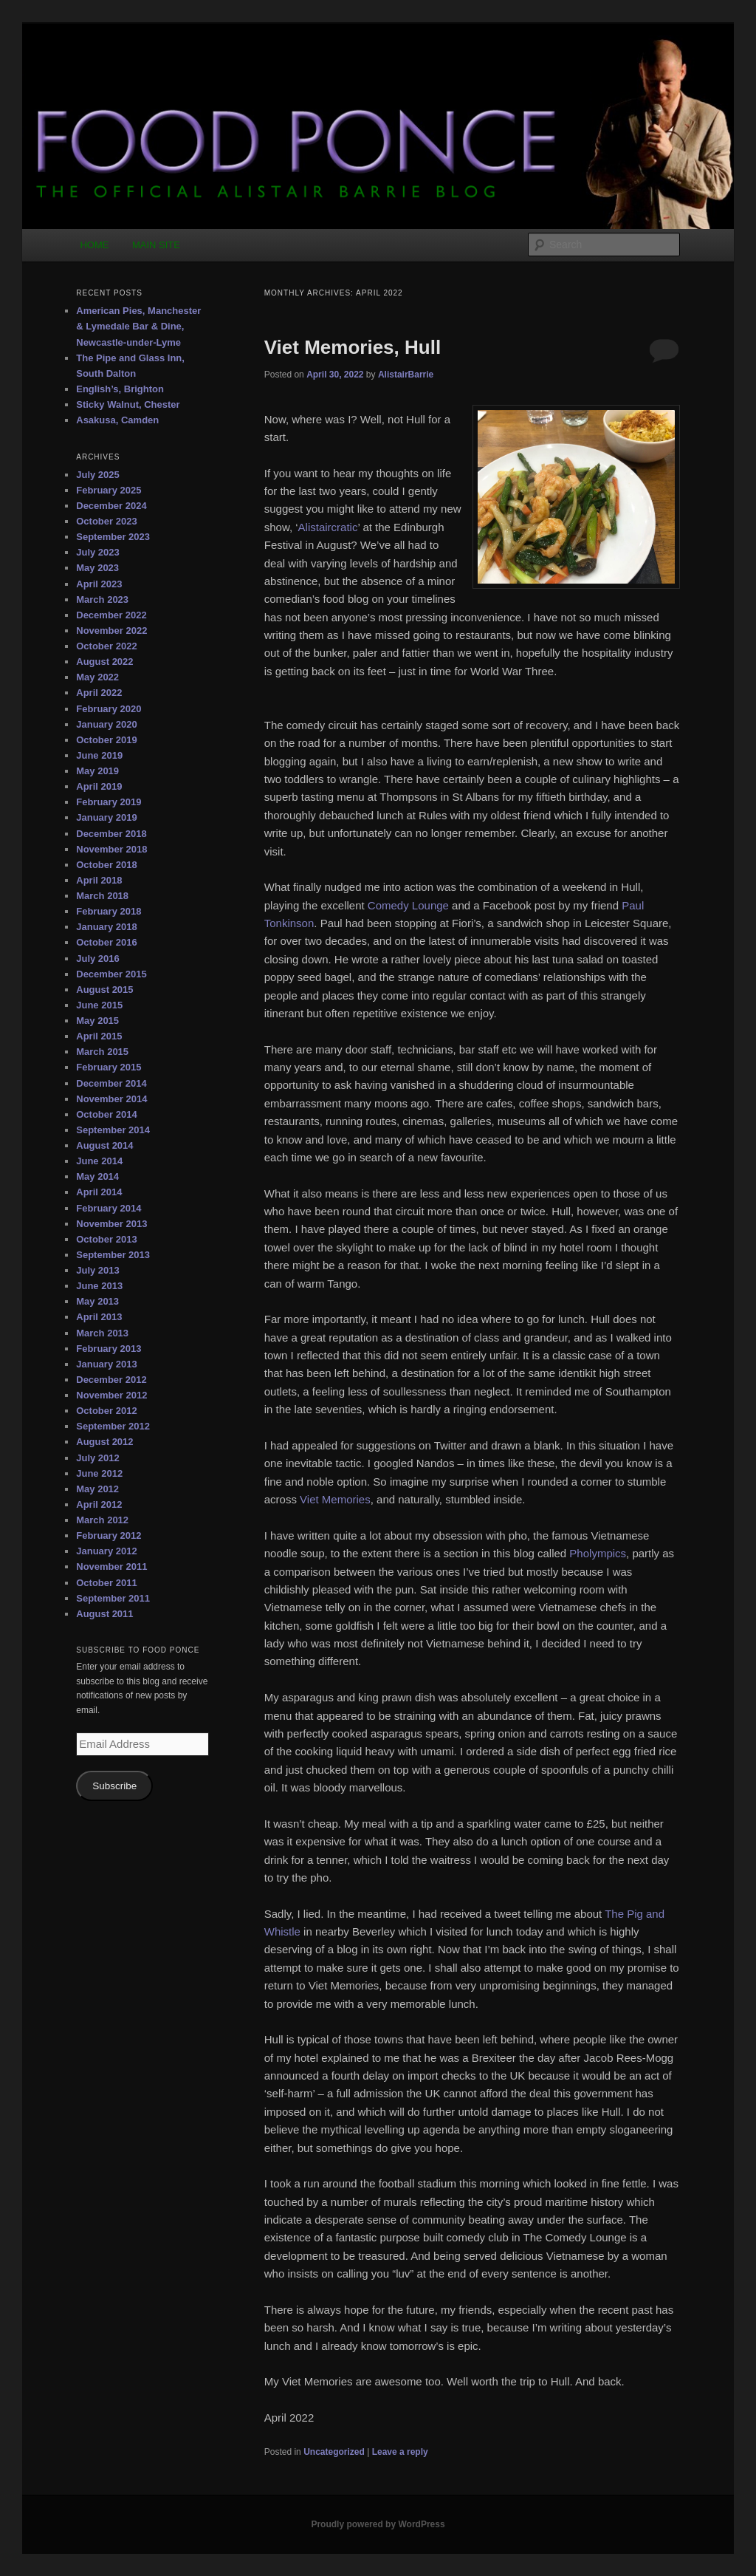  Describe the element at coordinates (104, 1441) in the screenshot. I see `August 2012` at that location.